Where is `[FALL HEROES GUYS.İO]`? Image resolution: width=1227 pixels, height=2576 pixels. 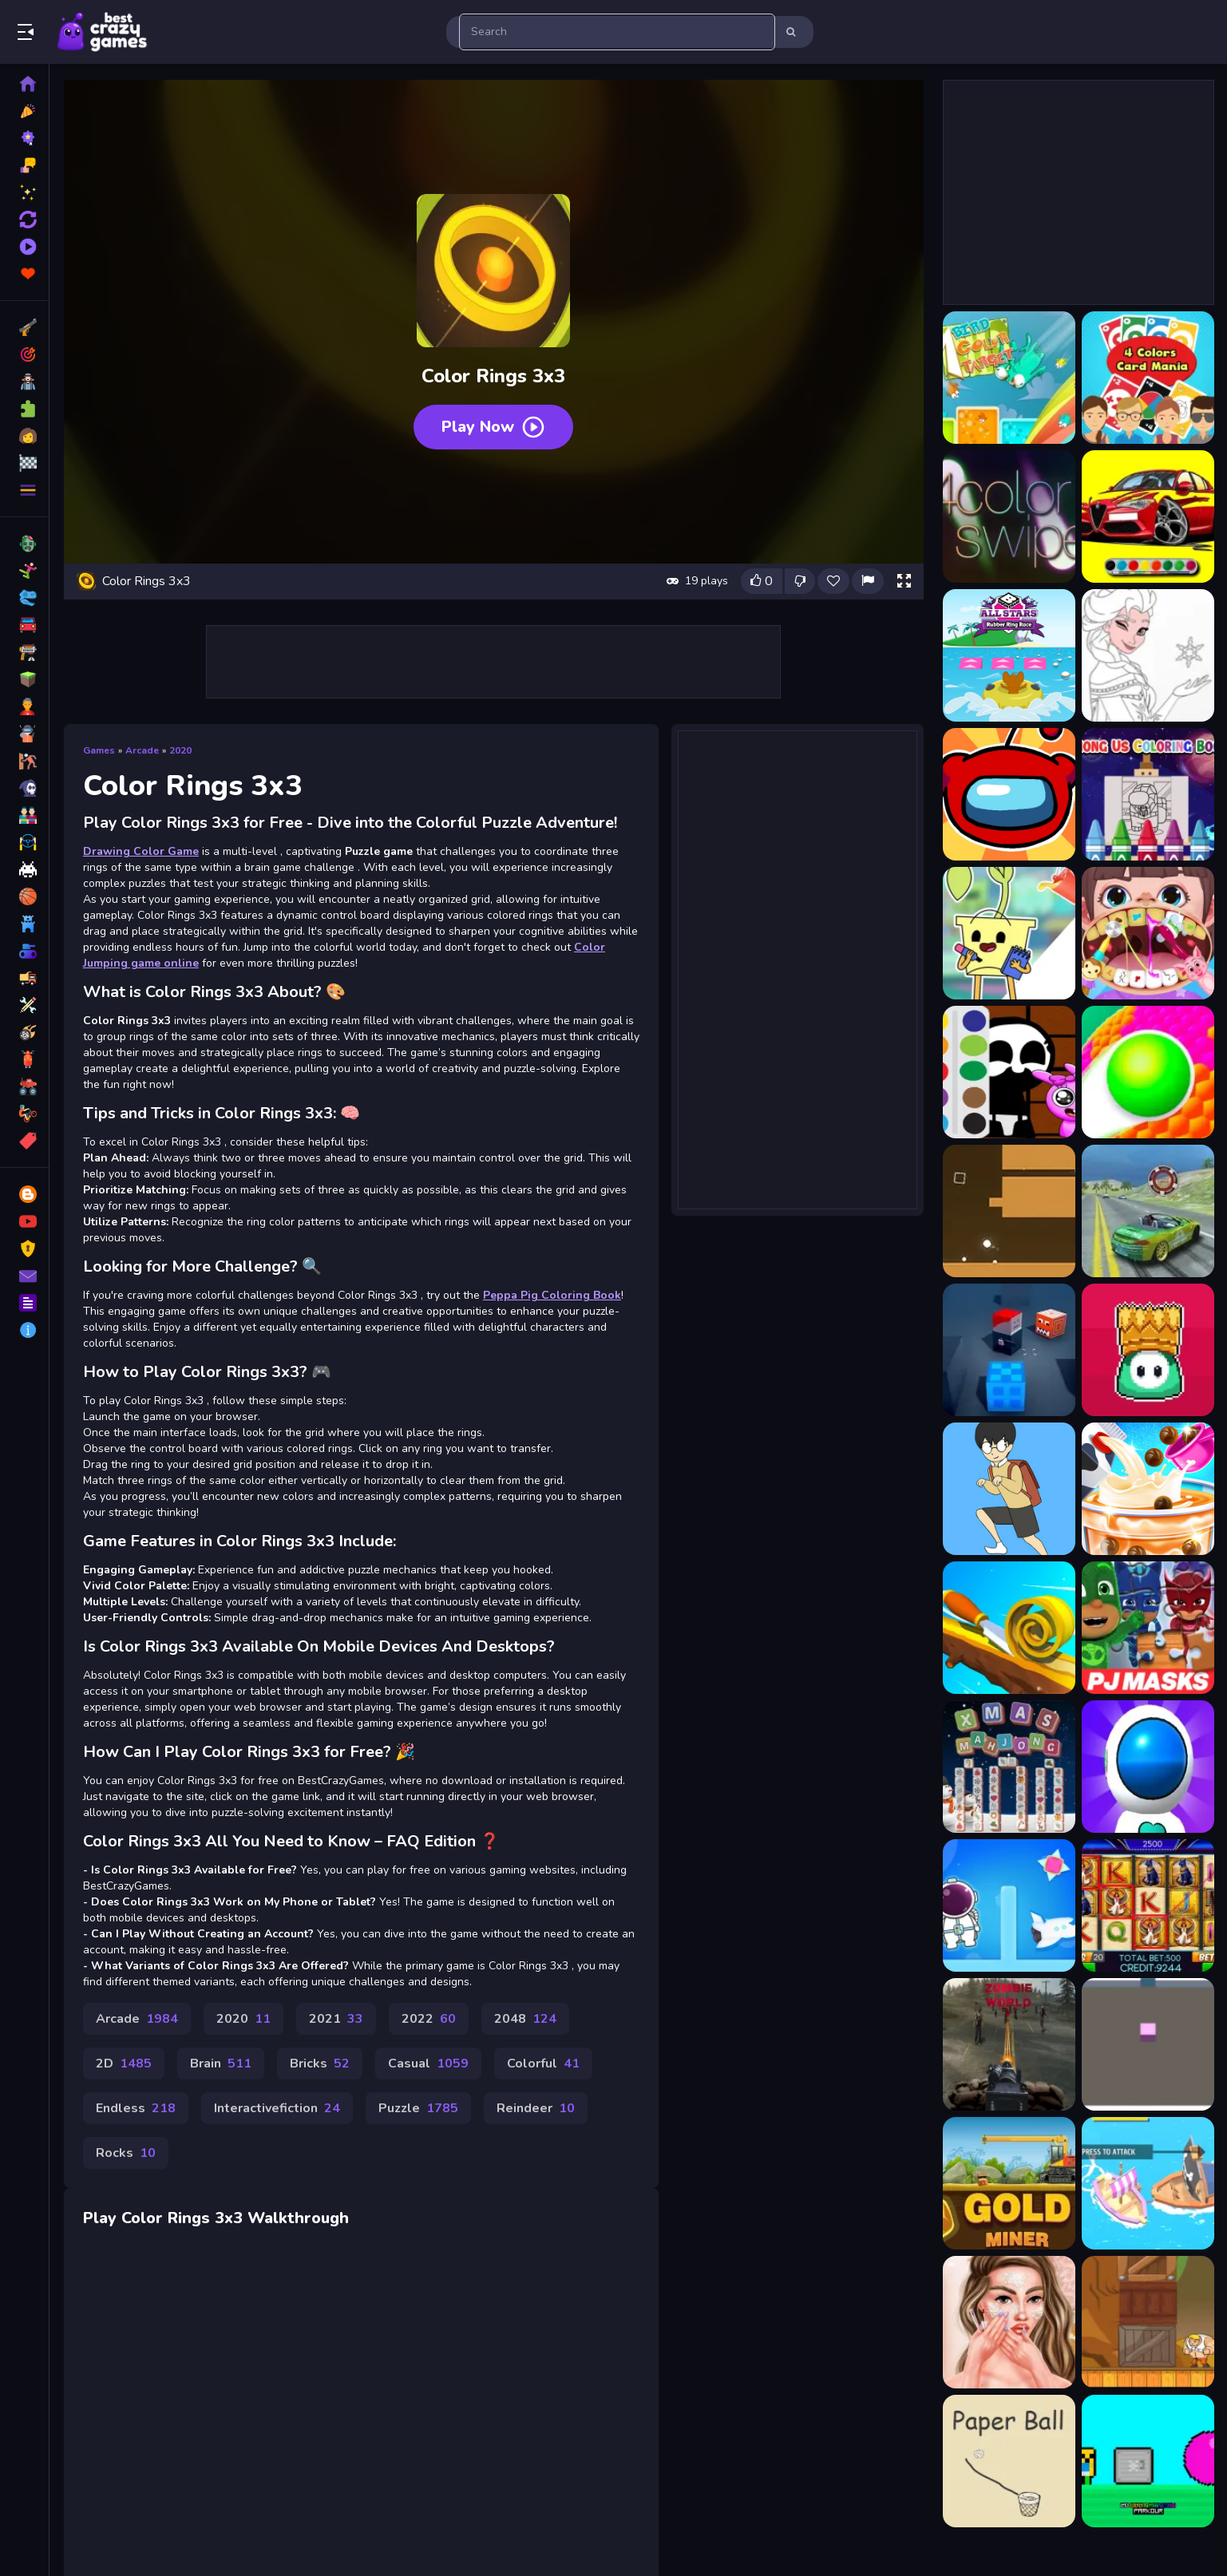 [FALL HEROES GUYS.İO] is located at coordinates (1148, 1350).